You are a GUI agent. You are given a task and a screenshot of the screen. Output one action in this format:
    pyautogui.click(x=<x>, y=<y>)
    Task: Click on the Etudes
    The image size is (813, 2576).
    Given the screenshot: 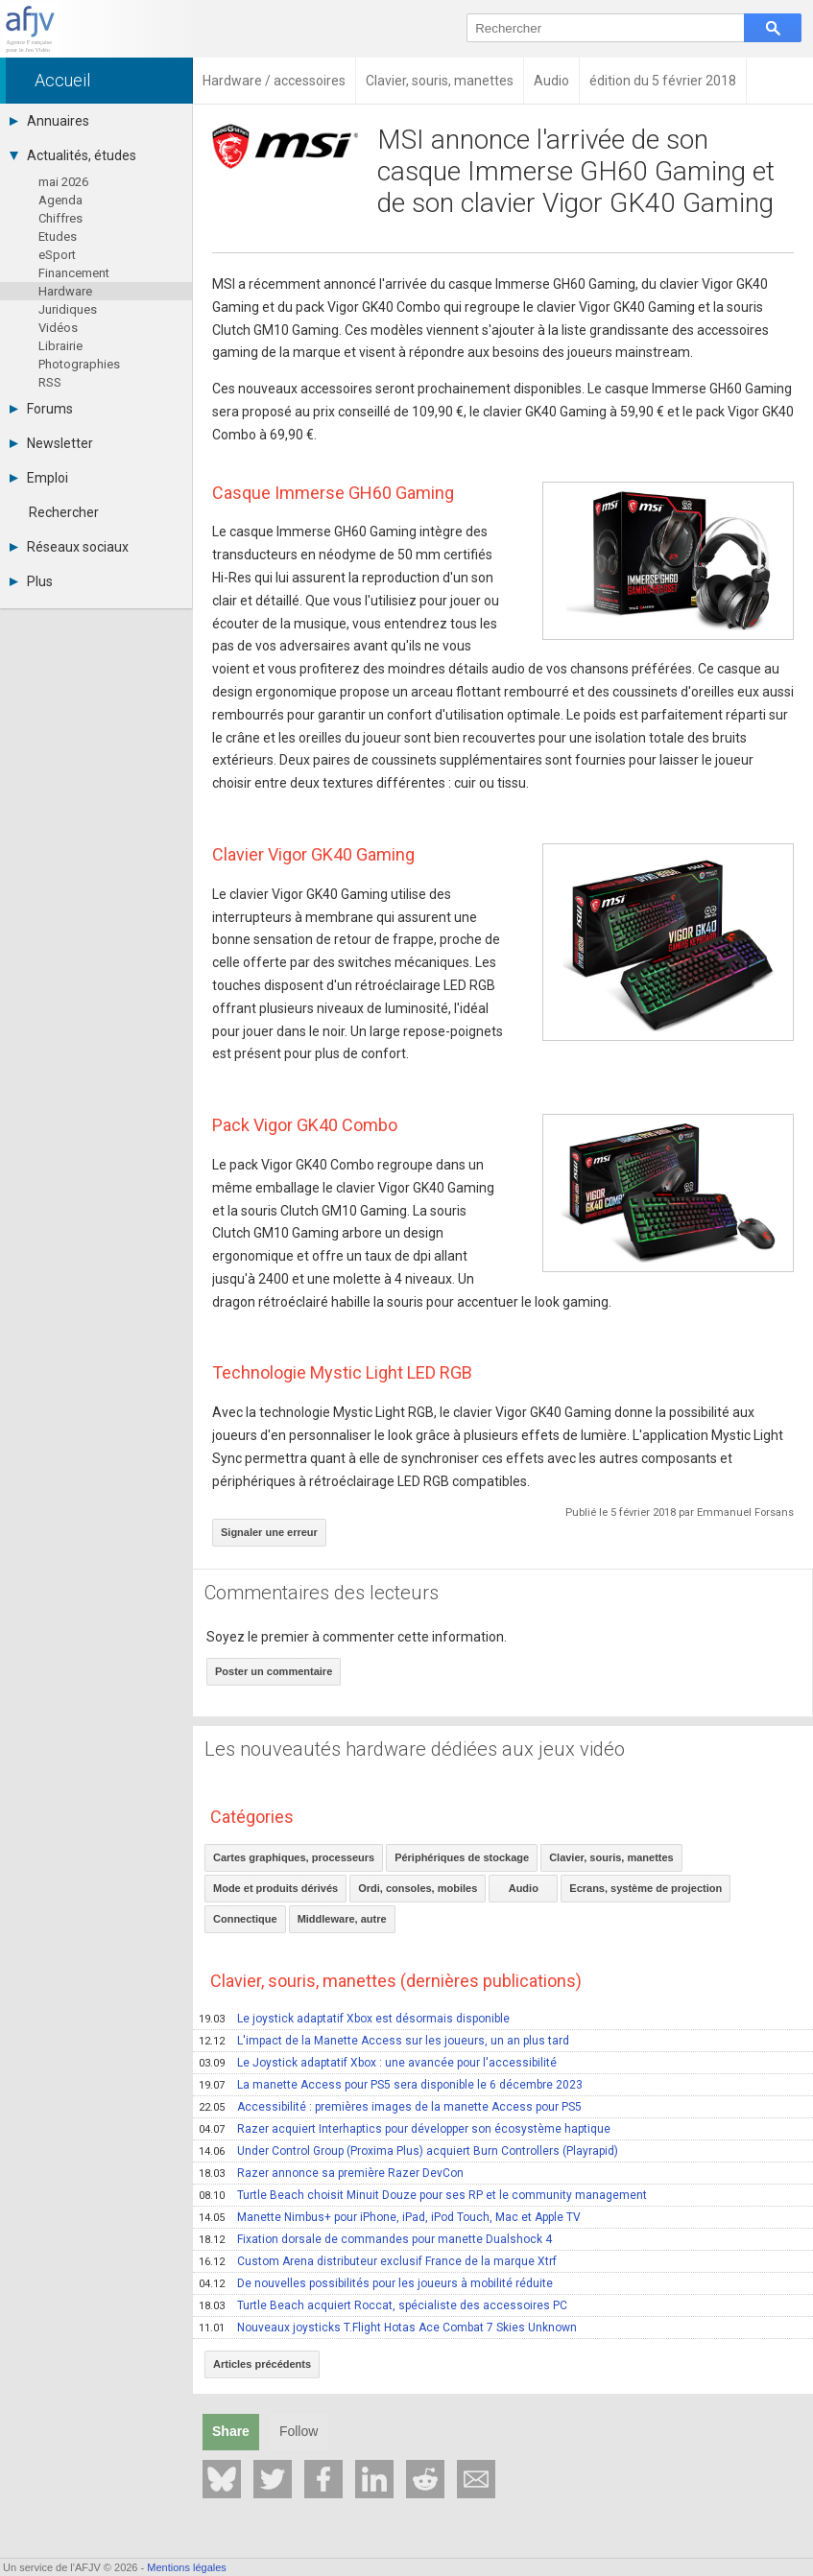 What is the action you would take?
    pyautogui.click(x=57, y=236)
    